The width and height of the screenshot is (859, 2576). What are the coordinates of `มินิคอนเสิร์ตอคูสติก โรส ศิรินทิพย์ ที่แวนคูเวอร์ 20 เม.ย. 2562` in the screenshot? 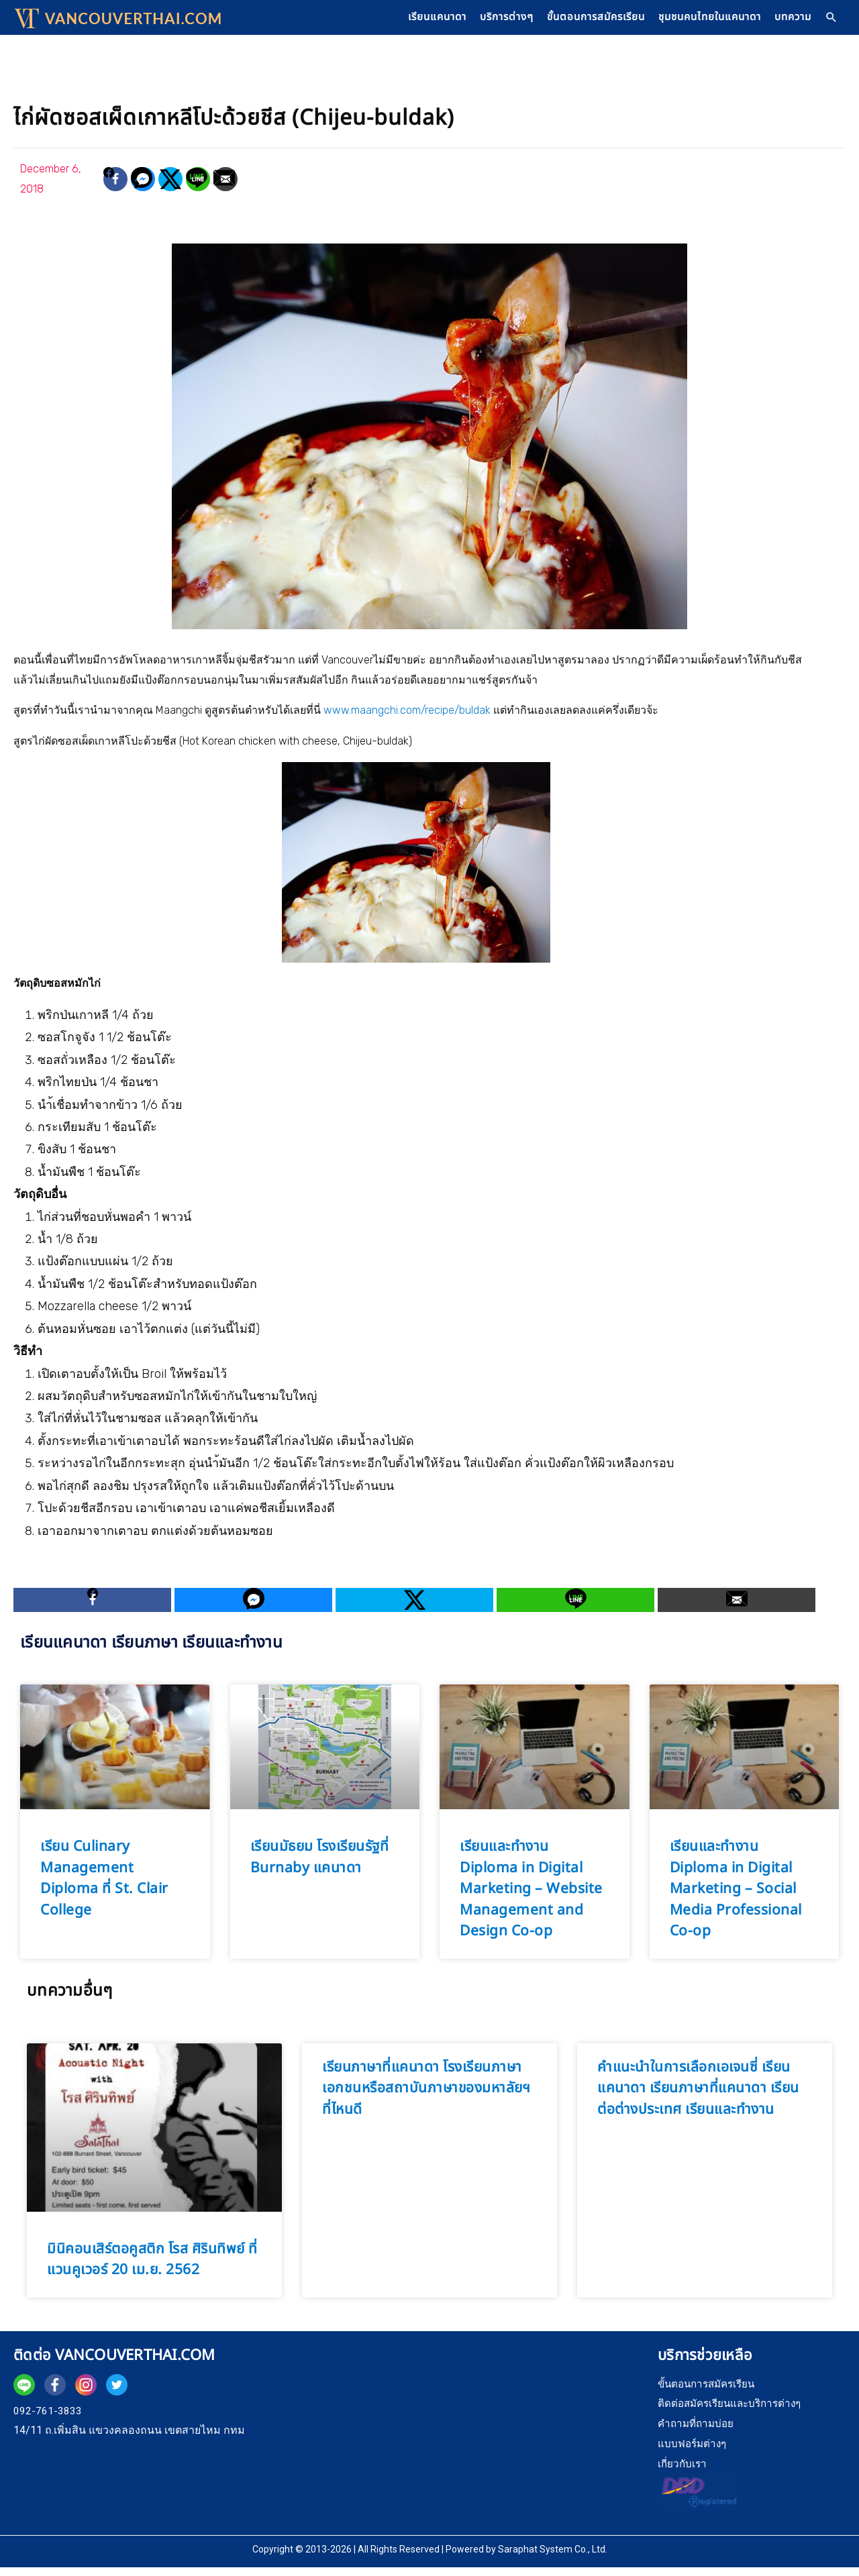 It's located at (152, 2268).